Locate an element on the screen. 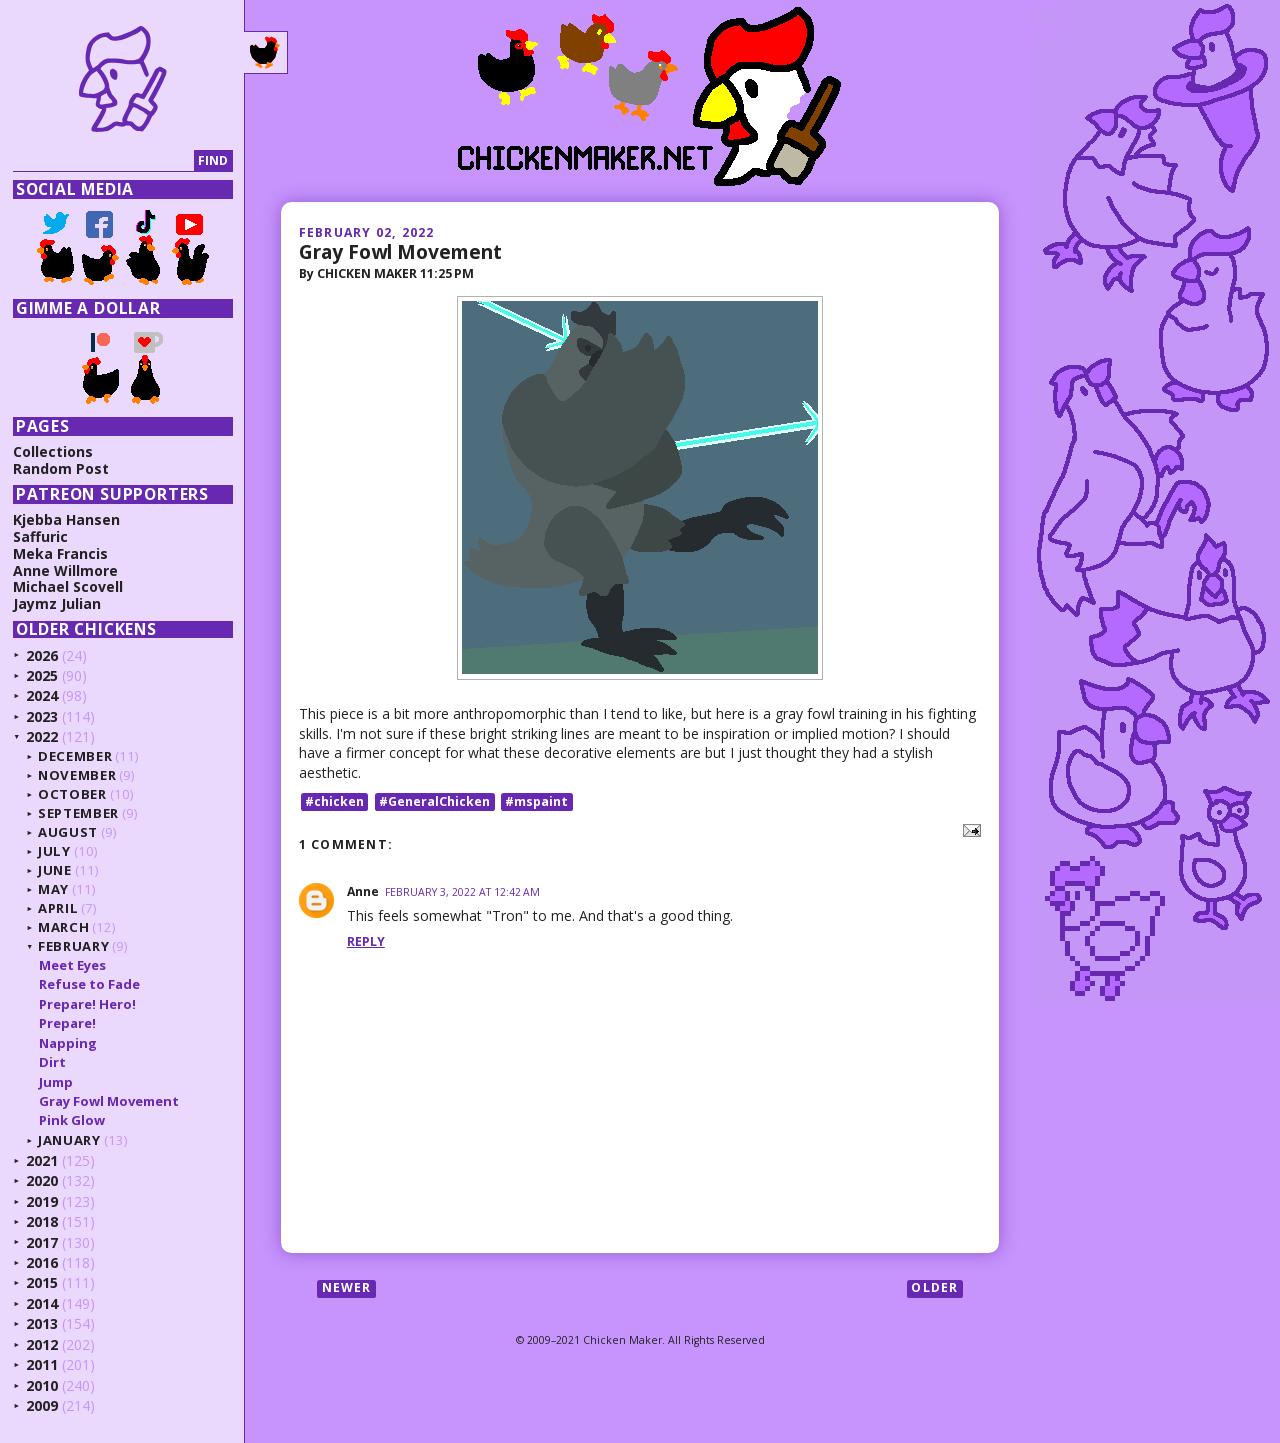 Image resolution: width=1280 pixels, height=1443 pixels. 2009 is located at coordinates (42, 1405).